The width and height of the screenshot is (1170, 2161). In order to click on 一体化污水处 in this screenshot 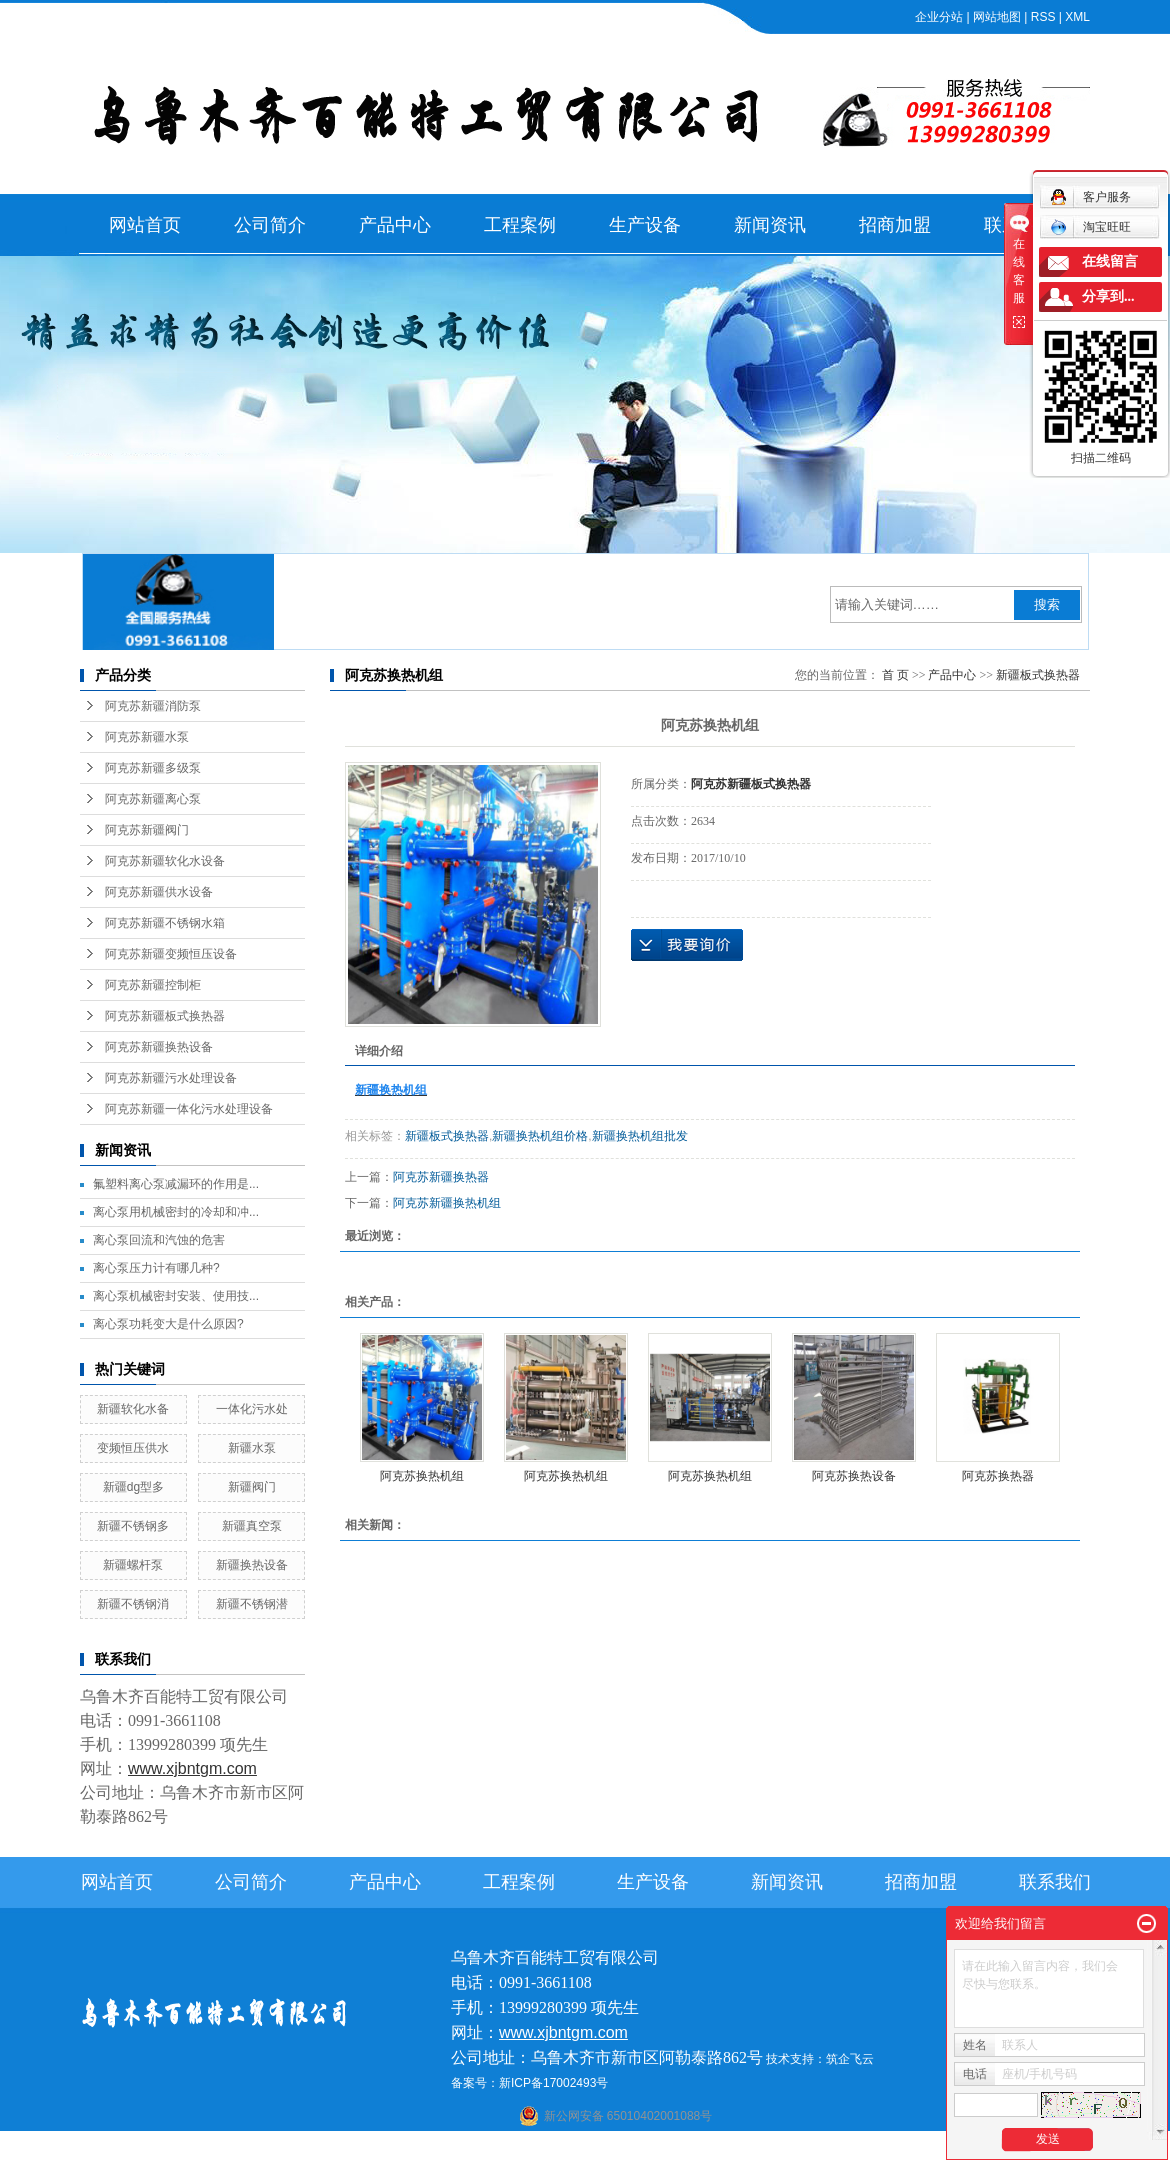, I will do `click(252, 1409)`.